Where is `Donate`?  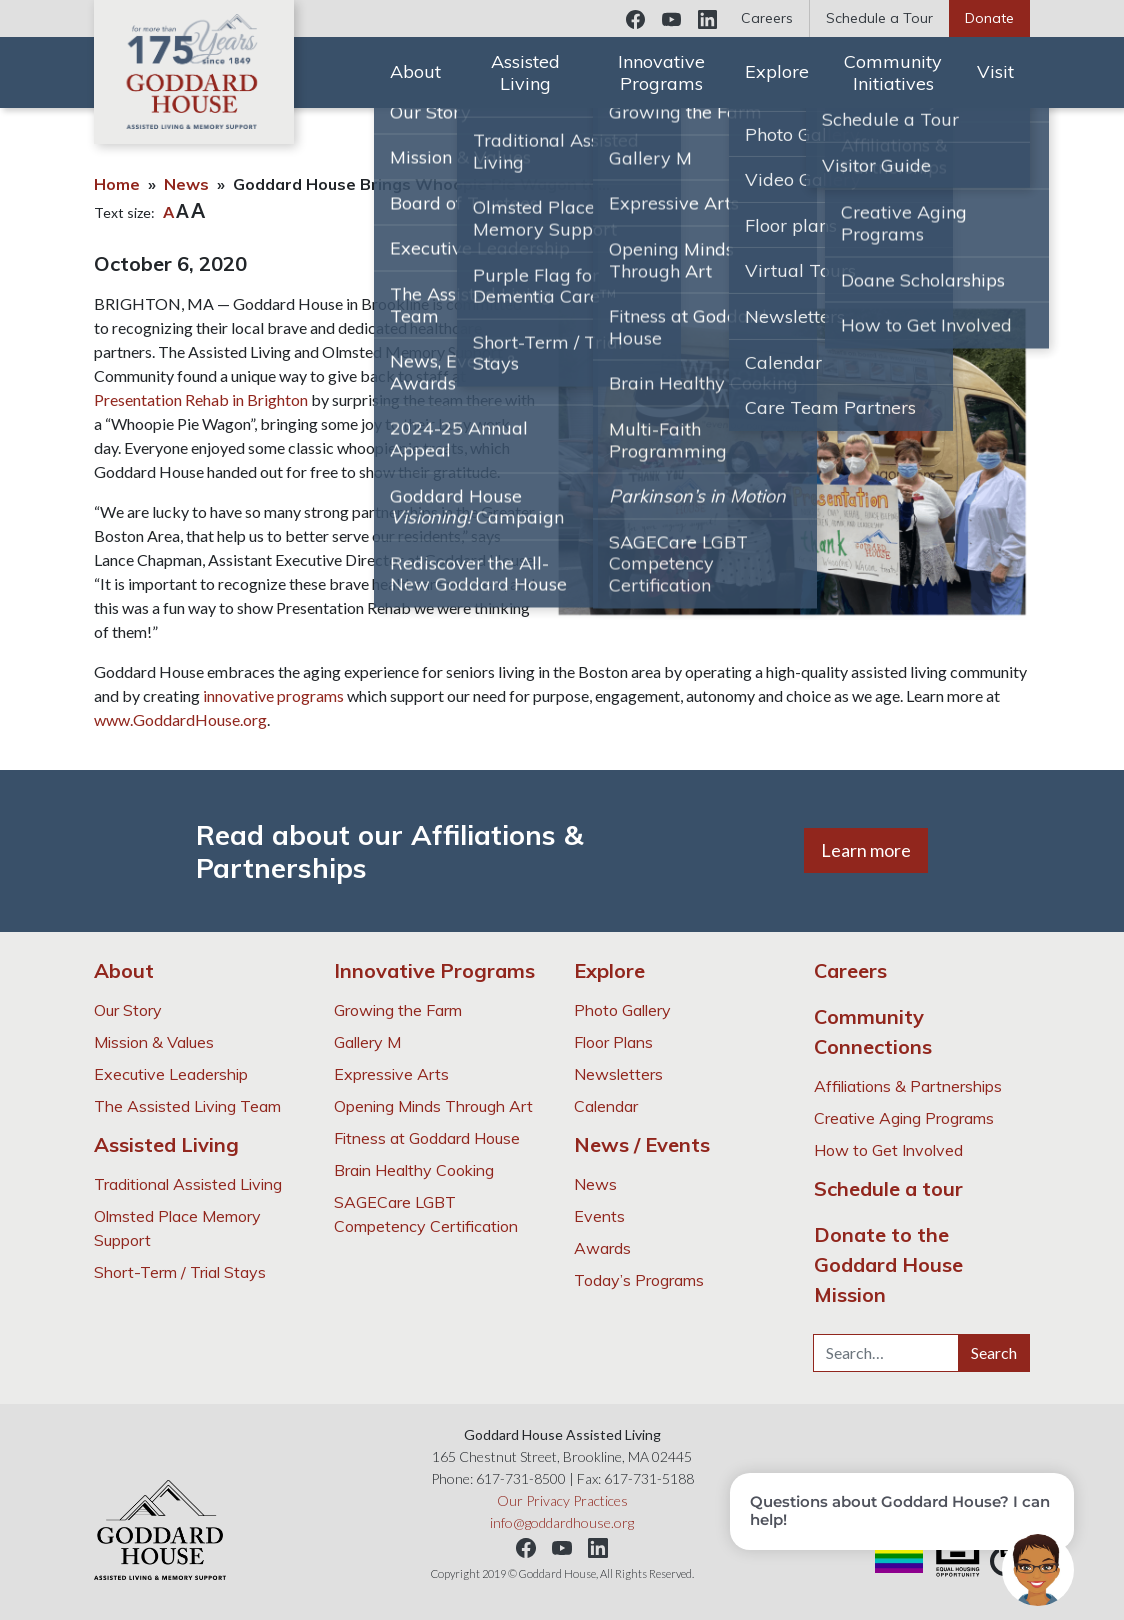 Donate is located at coordinates (989, 18).